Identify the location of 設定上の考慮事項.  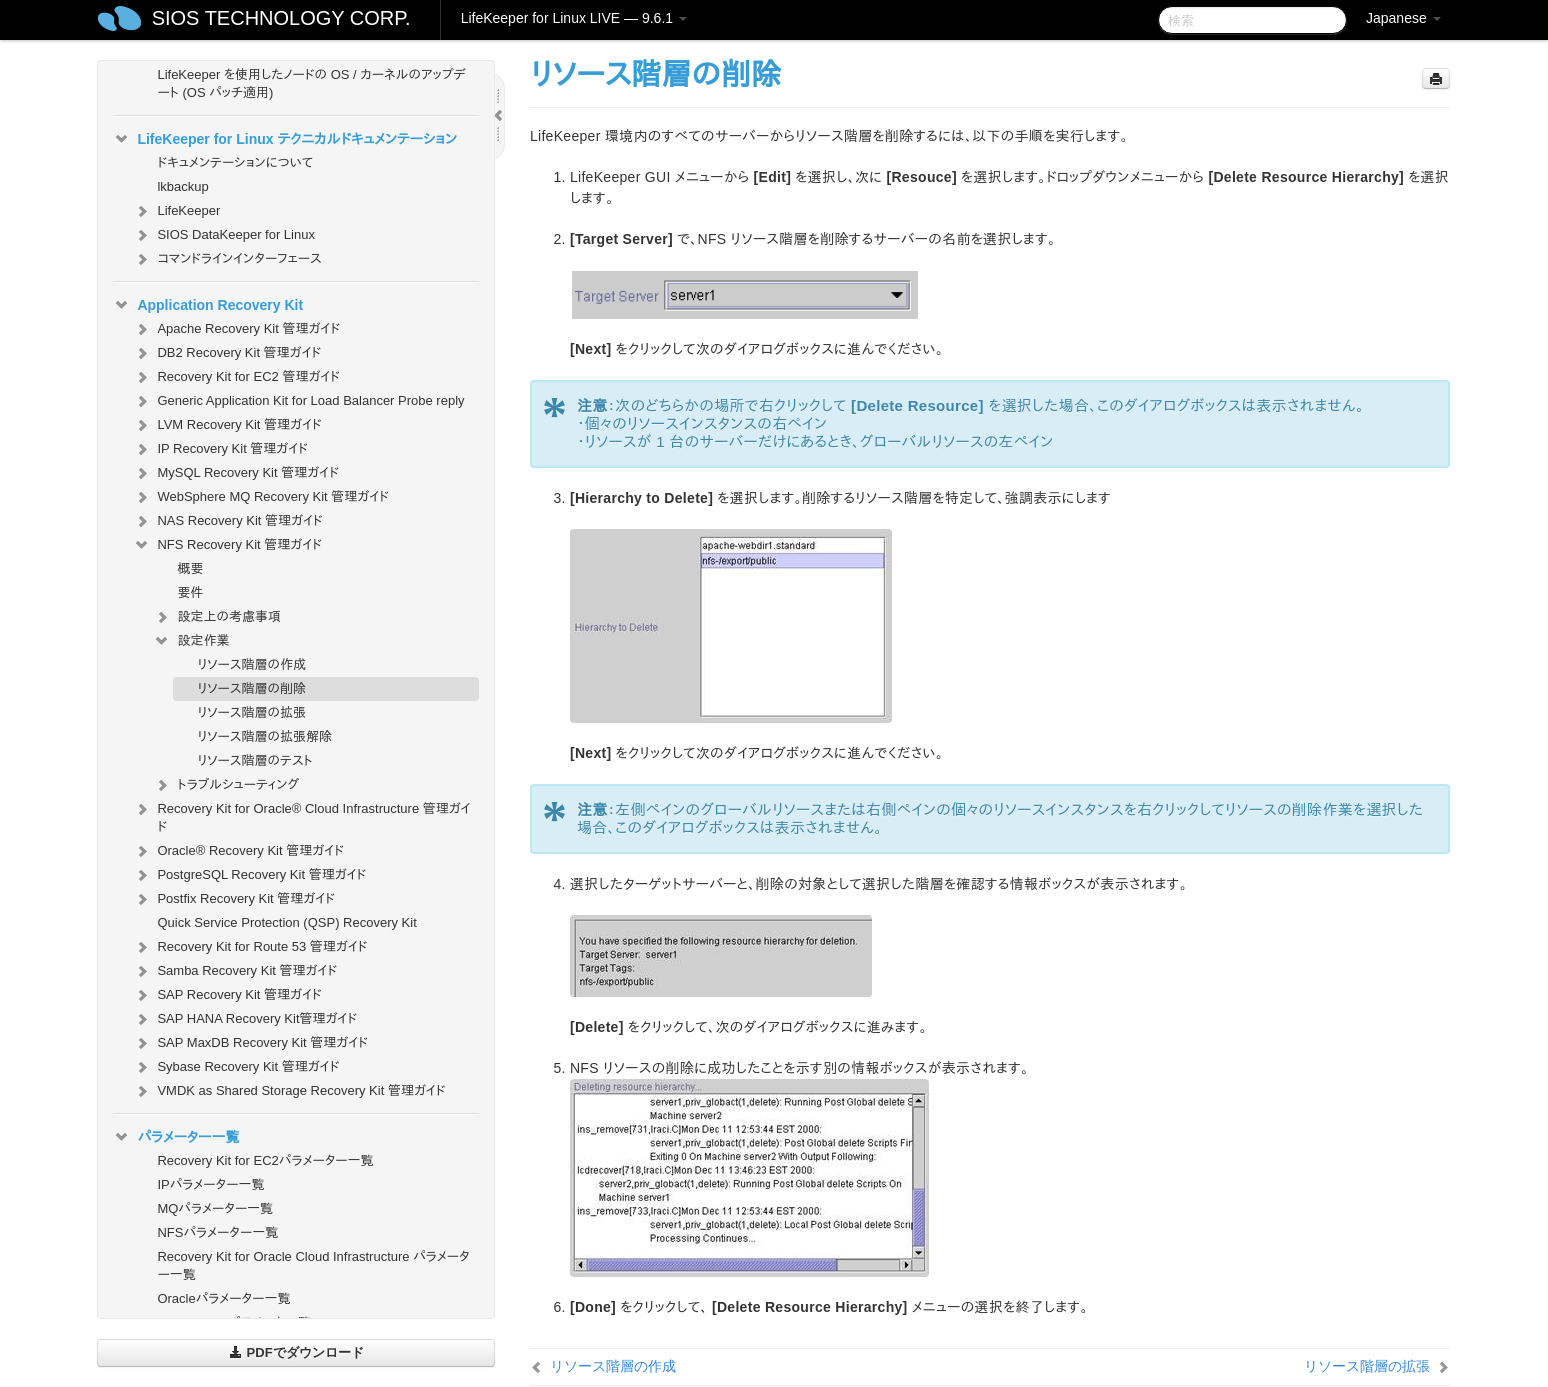
(217, 617).